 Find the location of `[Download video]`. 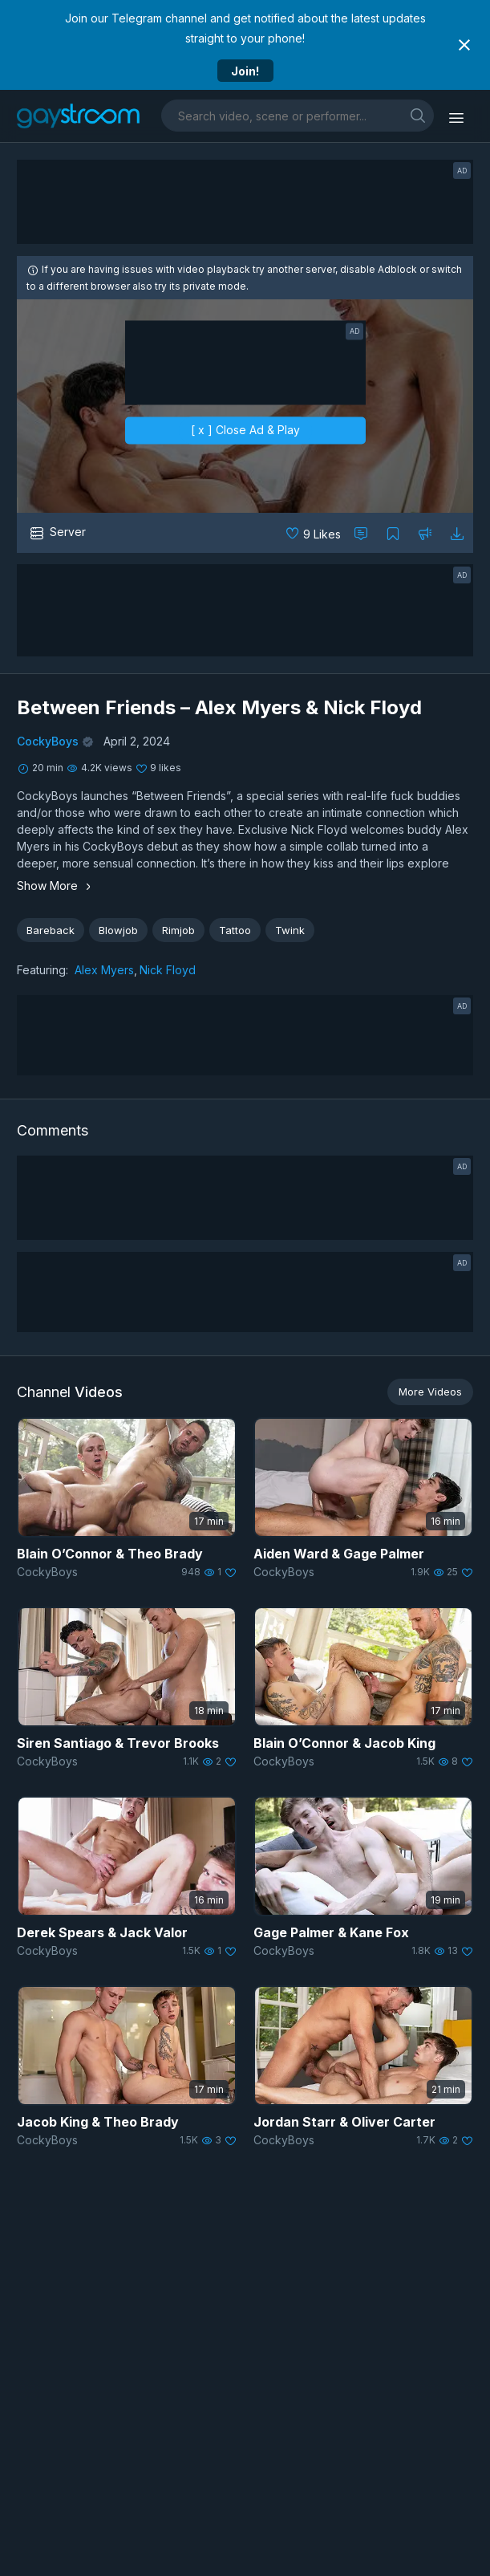

[Download video] is located at coordinates (457, 533).